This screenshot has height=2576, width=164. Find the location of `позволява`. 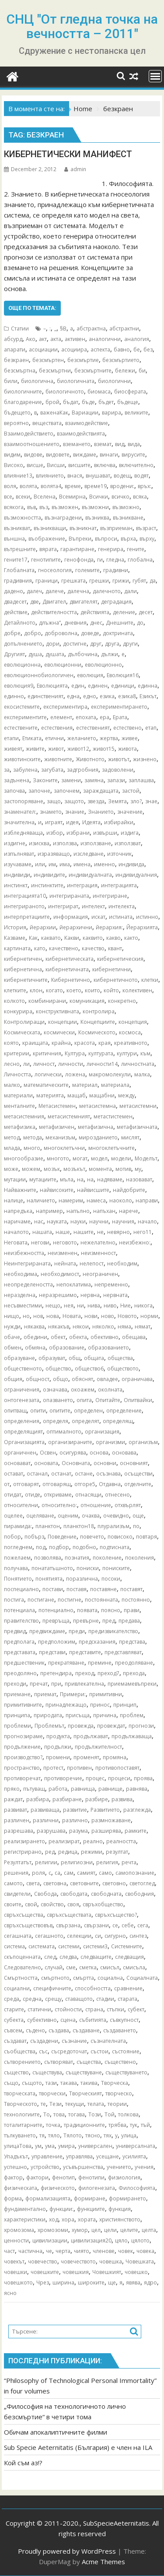

позволява is located at coordinates (47, 1557).